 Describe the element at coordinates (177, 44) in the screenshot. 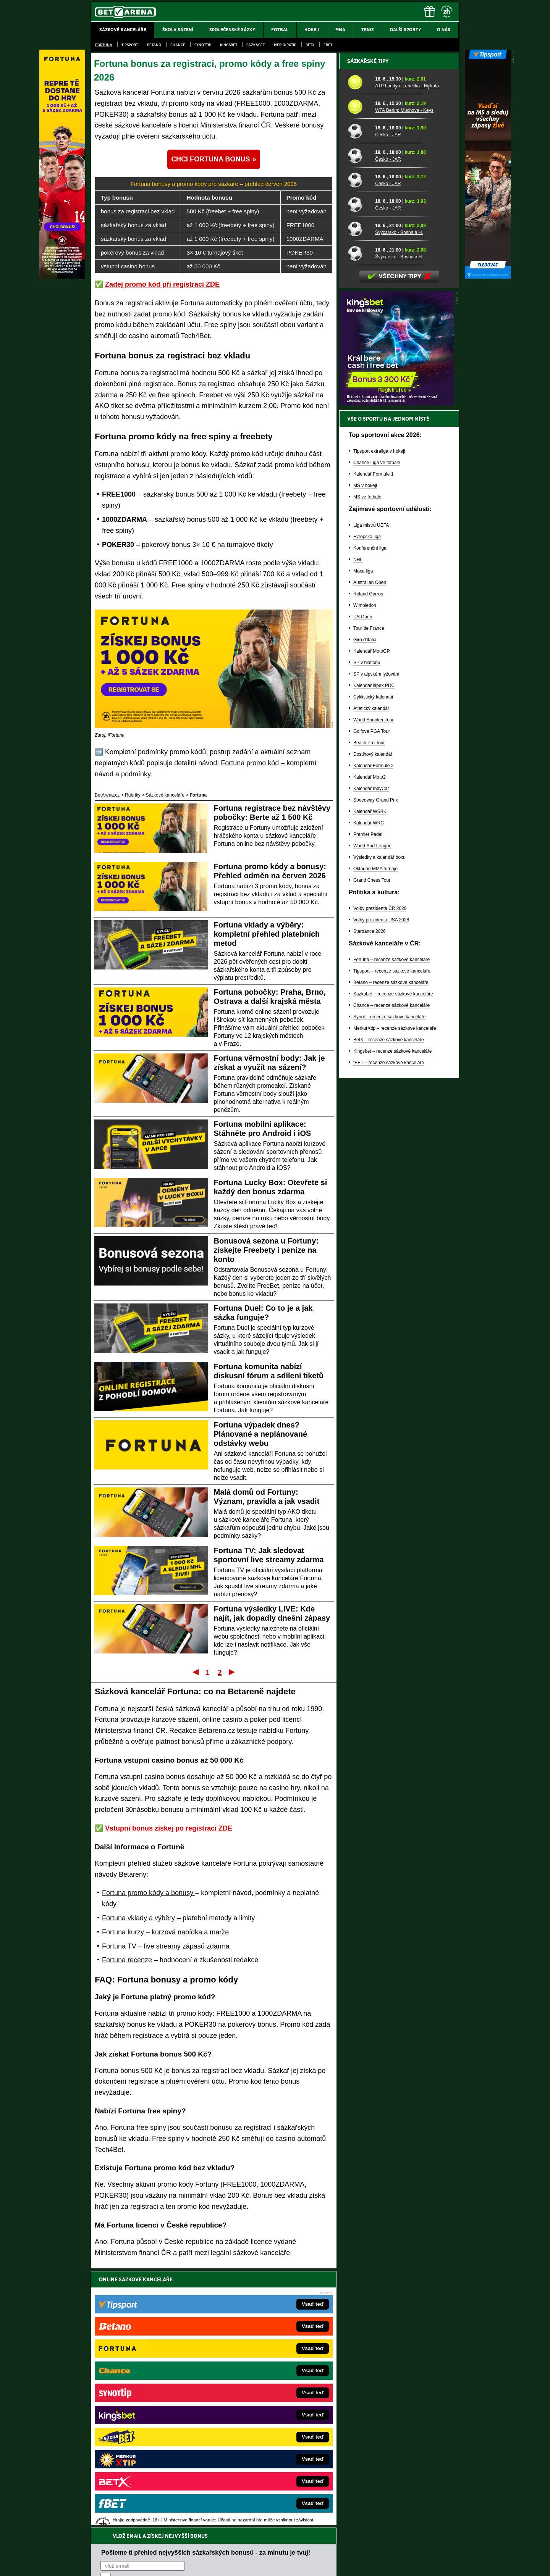

I see `Chance` at that location.